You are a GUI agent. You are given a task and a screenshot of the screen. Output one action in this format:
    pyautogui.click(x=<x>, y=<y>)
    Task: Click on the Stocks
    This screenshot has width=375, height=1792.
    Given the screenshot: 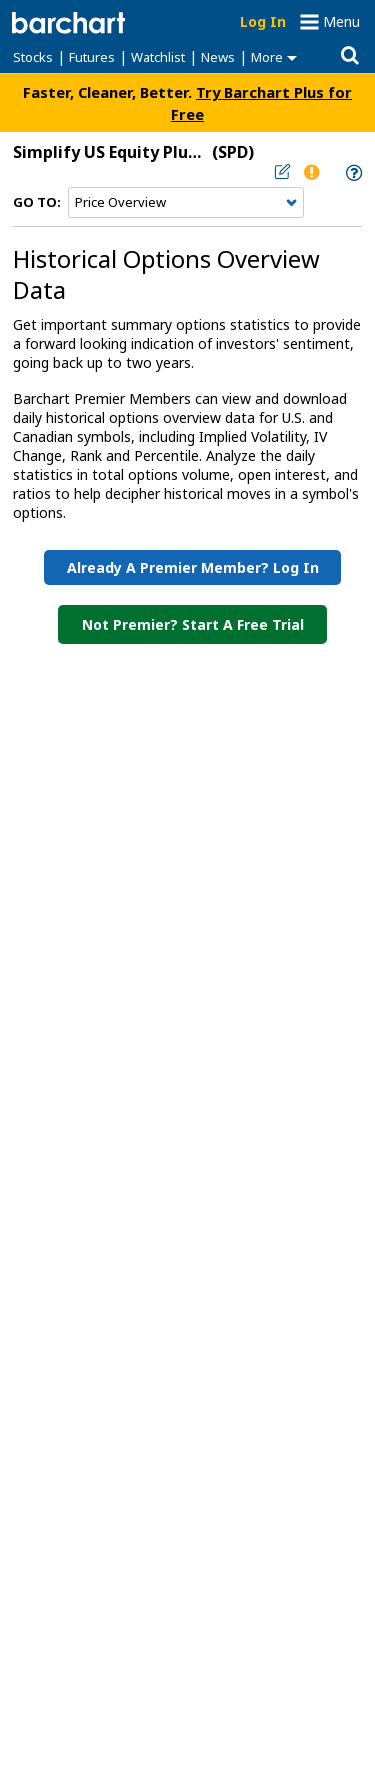 What is the action you would take?
    pyautogui.click(x=33, y=57)
    